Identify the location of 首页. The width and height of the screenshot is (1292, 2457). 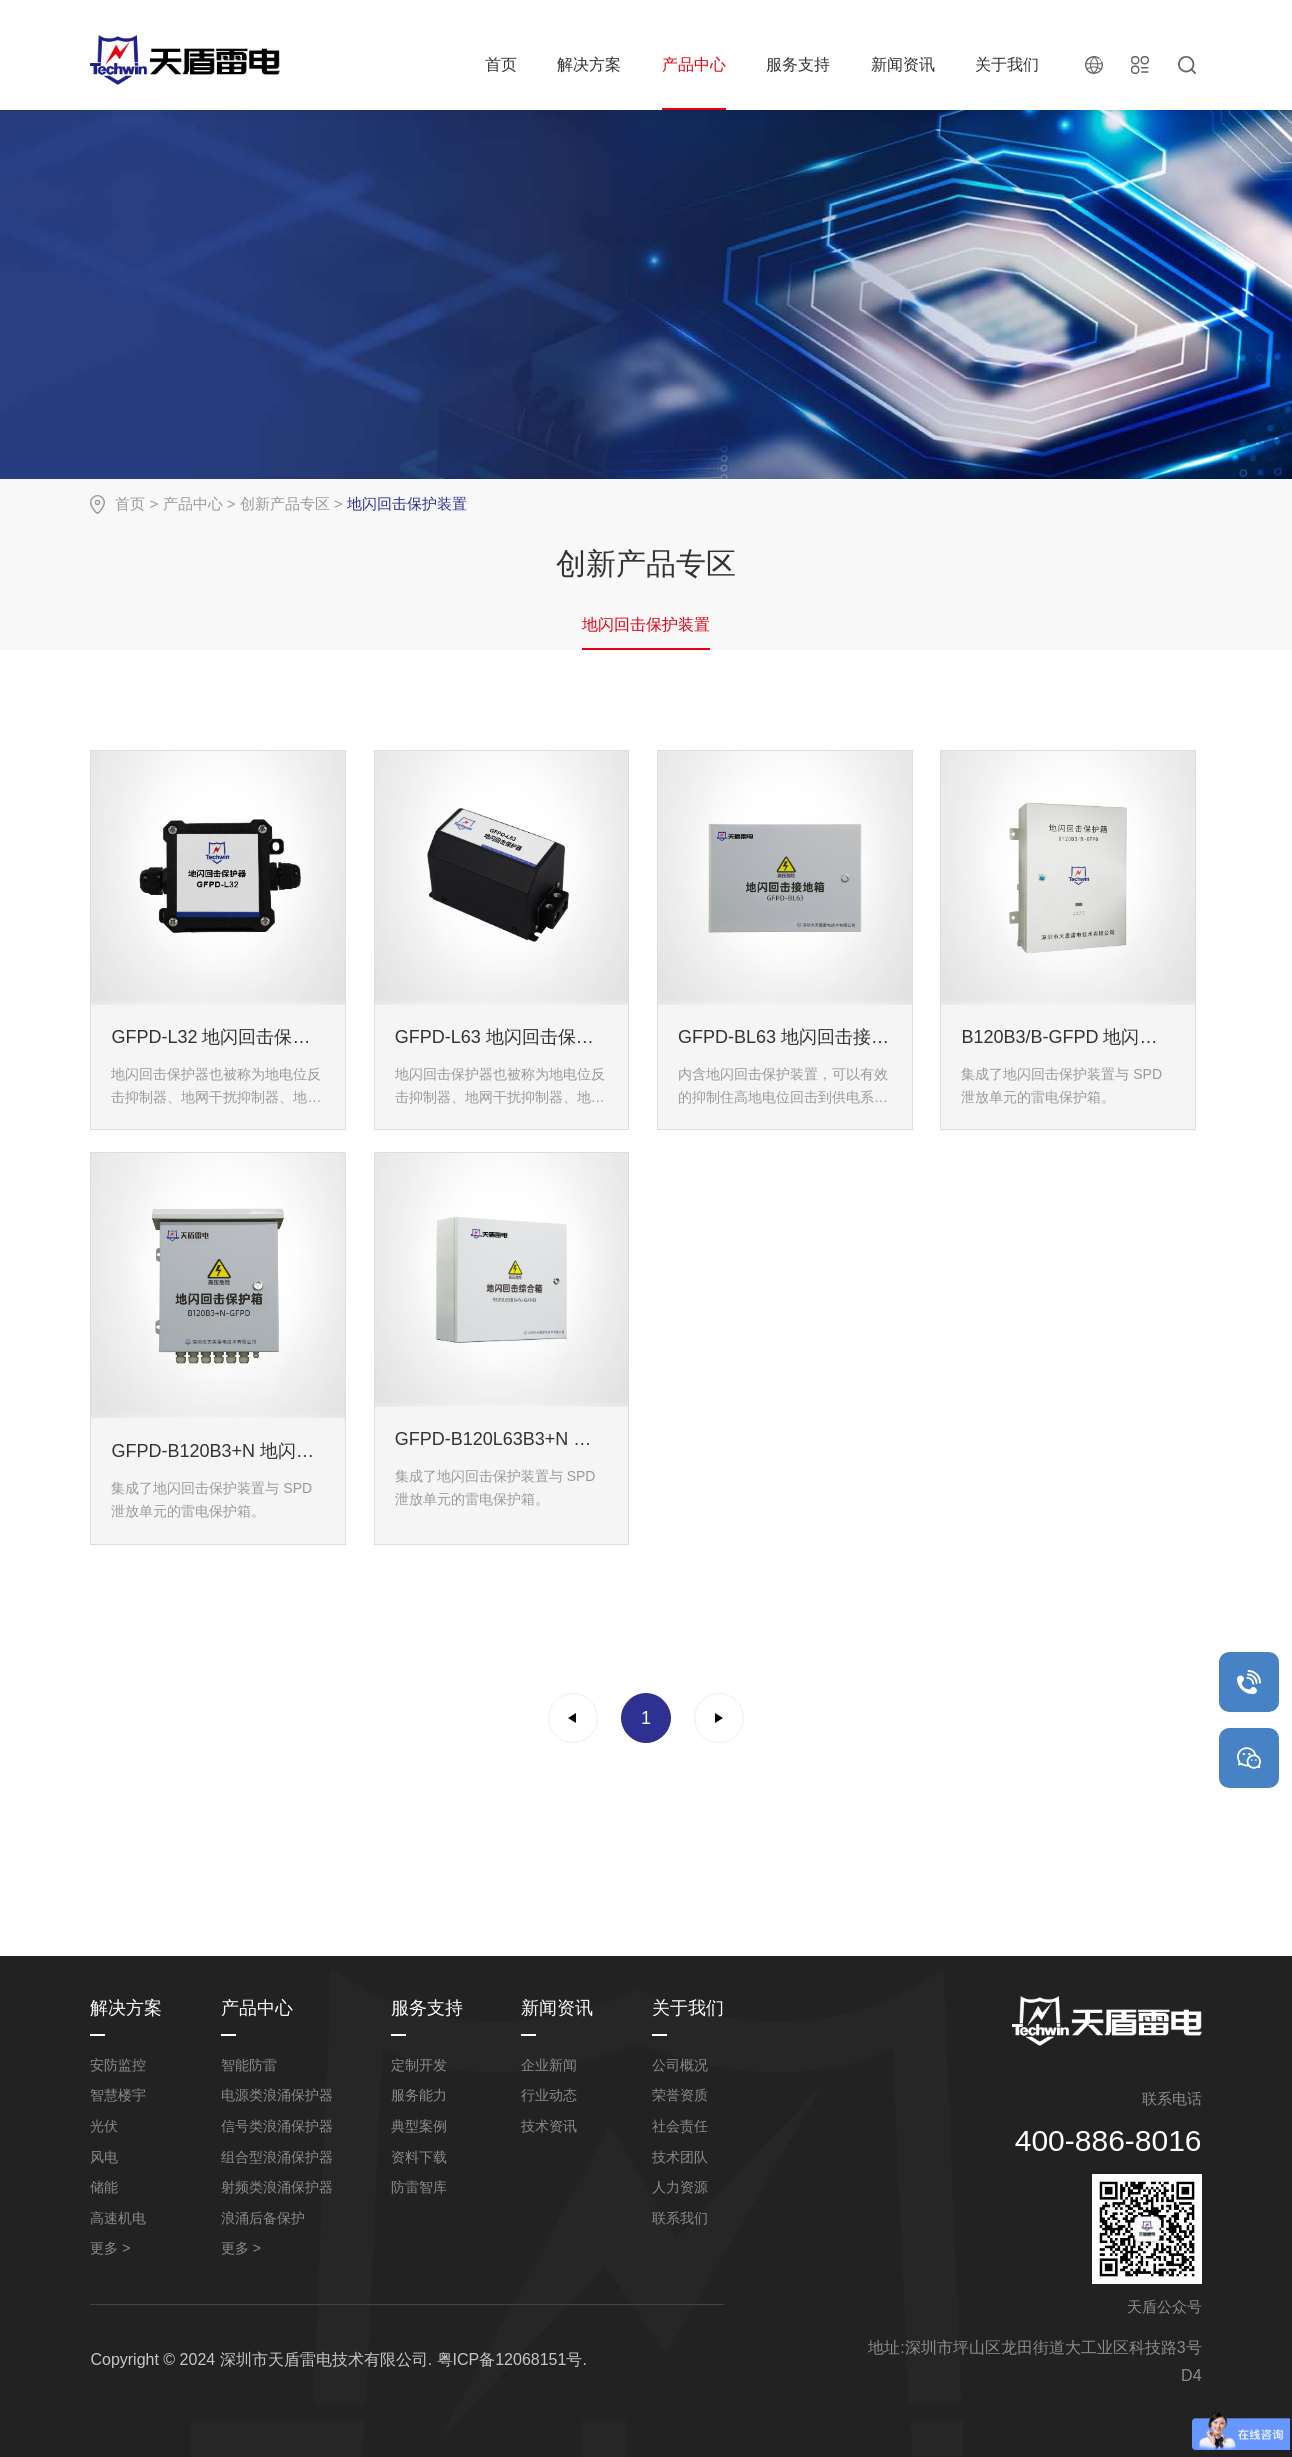
(501, 64).